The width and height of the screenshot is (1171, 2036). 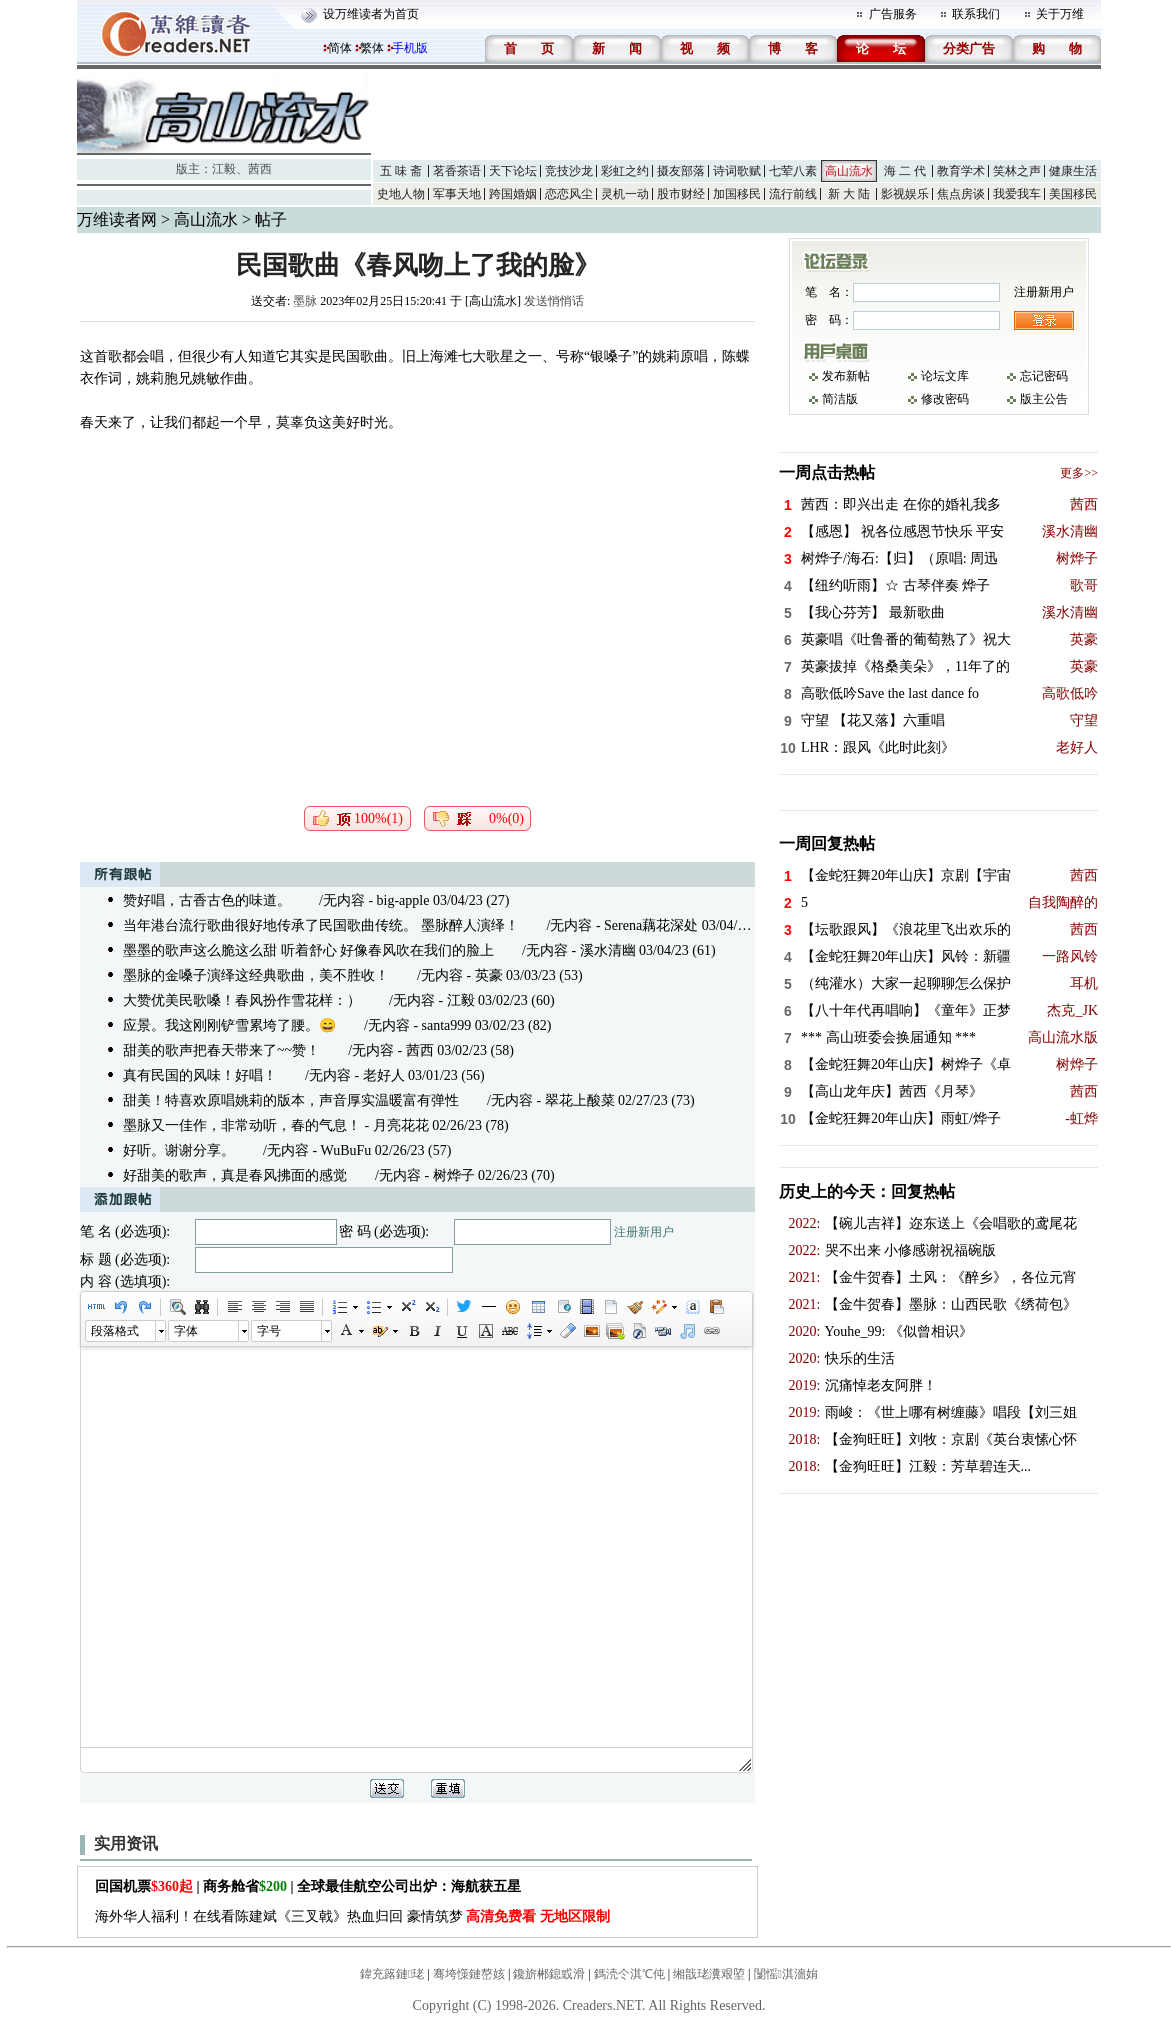 What do you see at coordinates (260, 169) in the screenshot?
I see `茜西` at bounding box center [260, 169].